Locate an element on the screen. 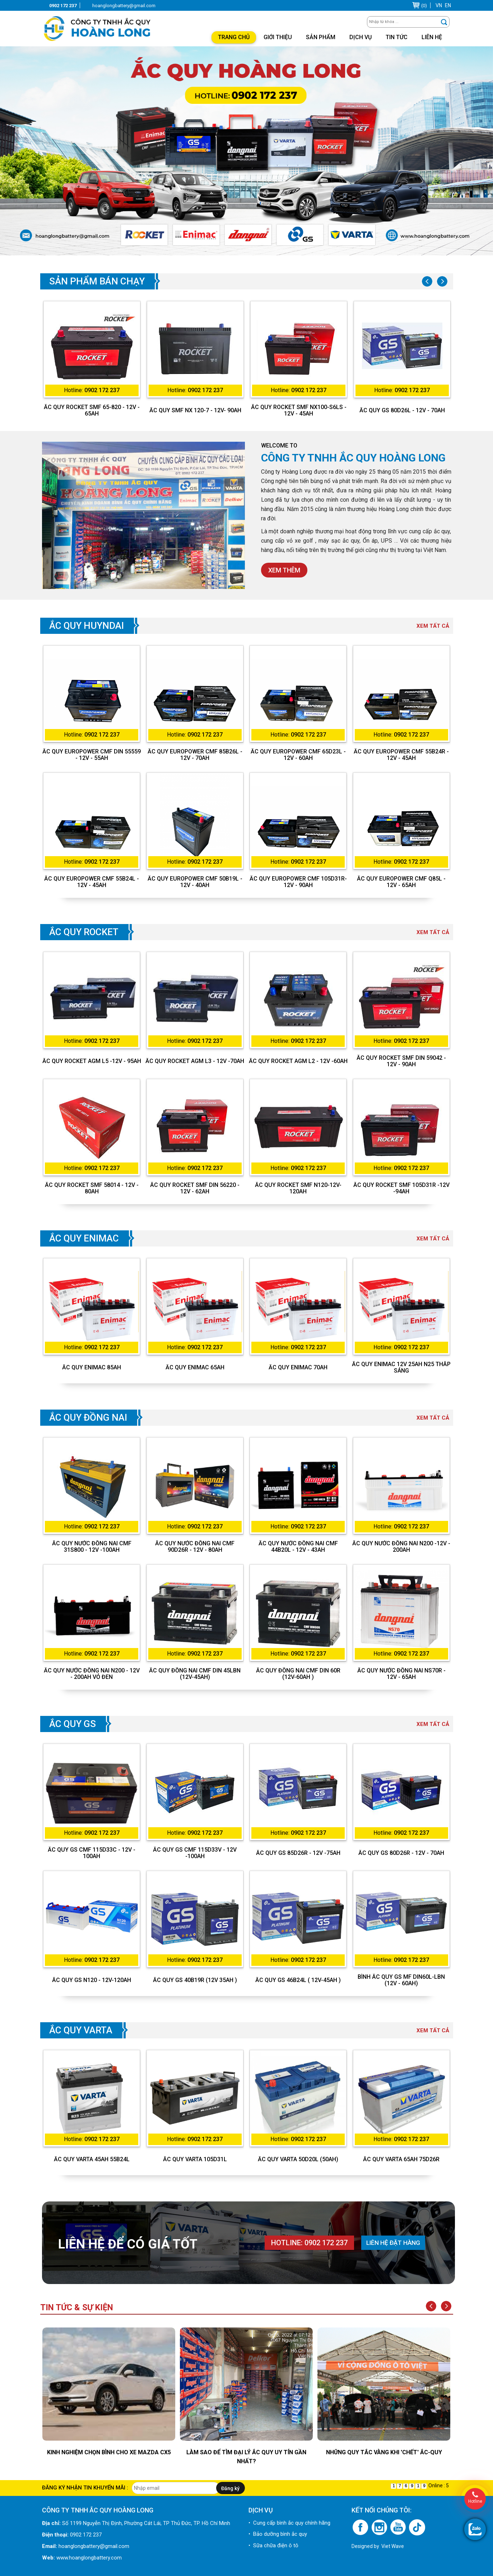 This screenshot has height=2576, width=493. Dịch vụ is located at coordinates (360, 37).